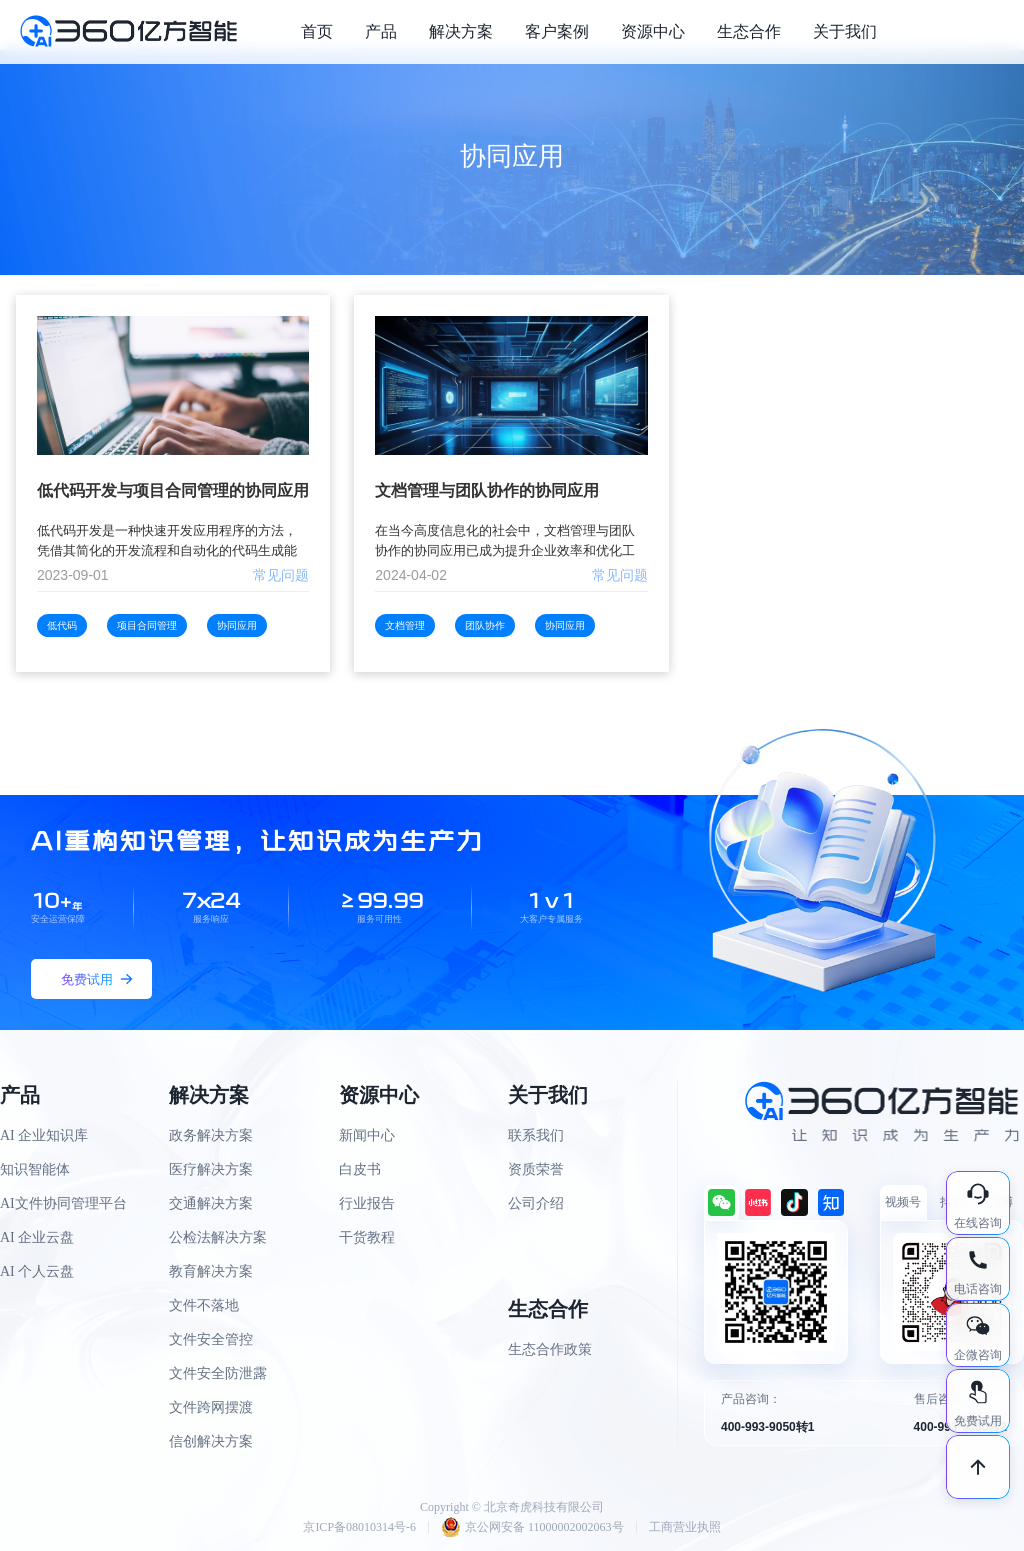 Image resolution: width=1024 pixels, height=1551 pixels. Describe the element at coordinates (360, 1169) in the screenshot. I see `白皮书` at that location.